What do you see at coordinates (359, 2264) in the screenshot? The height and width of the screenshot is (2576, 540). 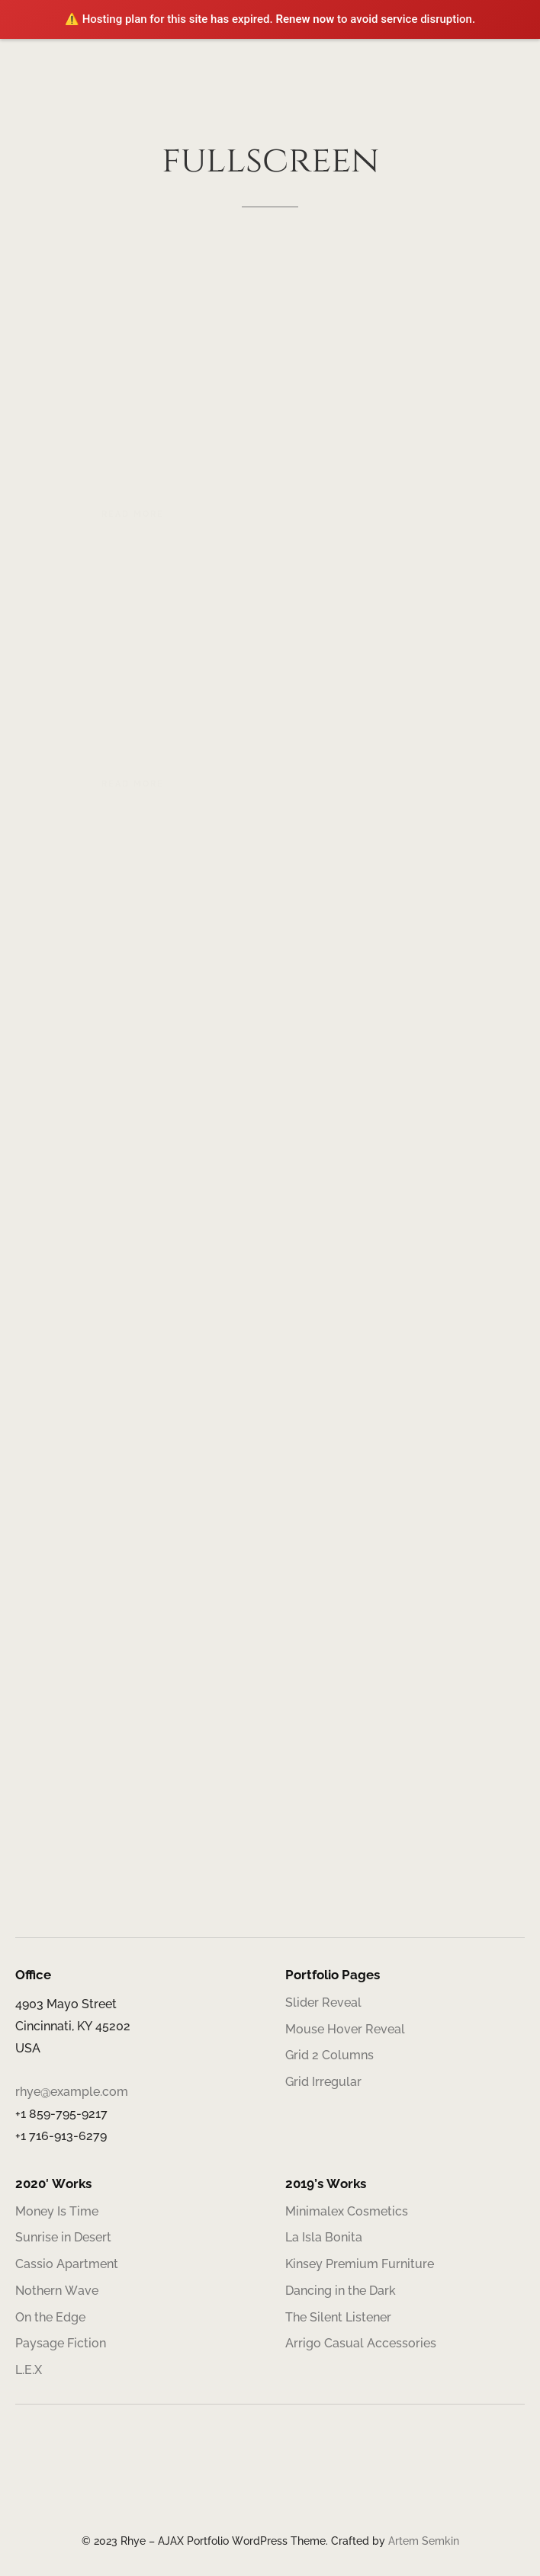 I see `Kinsey Premium Furniture` at bounding box center [359, 2264].